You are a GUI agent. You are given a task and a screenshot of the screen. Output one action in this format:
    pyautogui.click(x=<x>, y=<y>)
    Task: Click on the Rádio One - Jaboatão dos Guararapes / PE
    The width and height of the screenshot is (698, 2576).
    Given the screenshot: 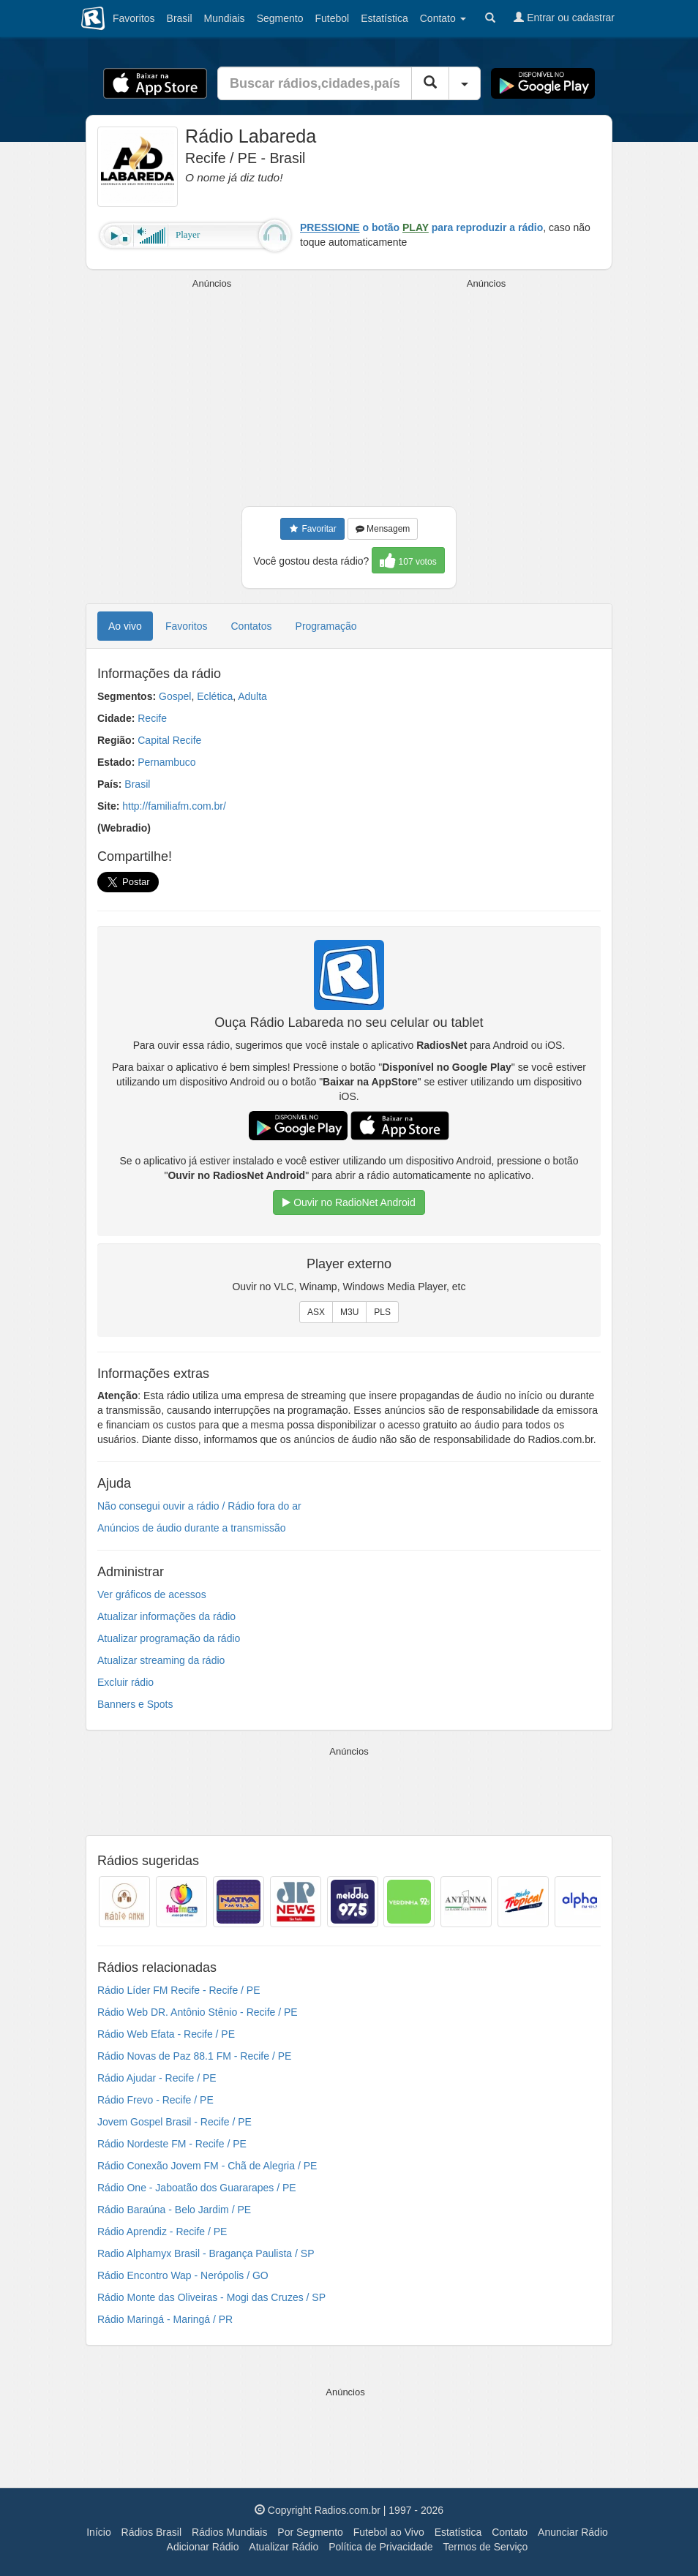 What is the action you would take?
    pyautogui.click(x=196, y=2187)
    